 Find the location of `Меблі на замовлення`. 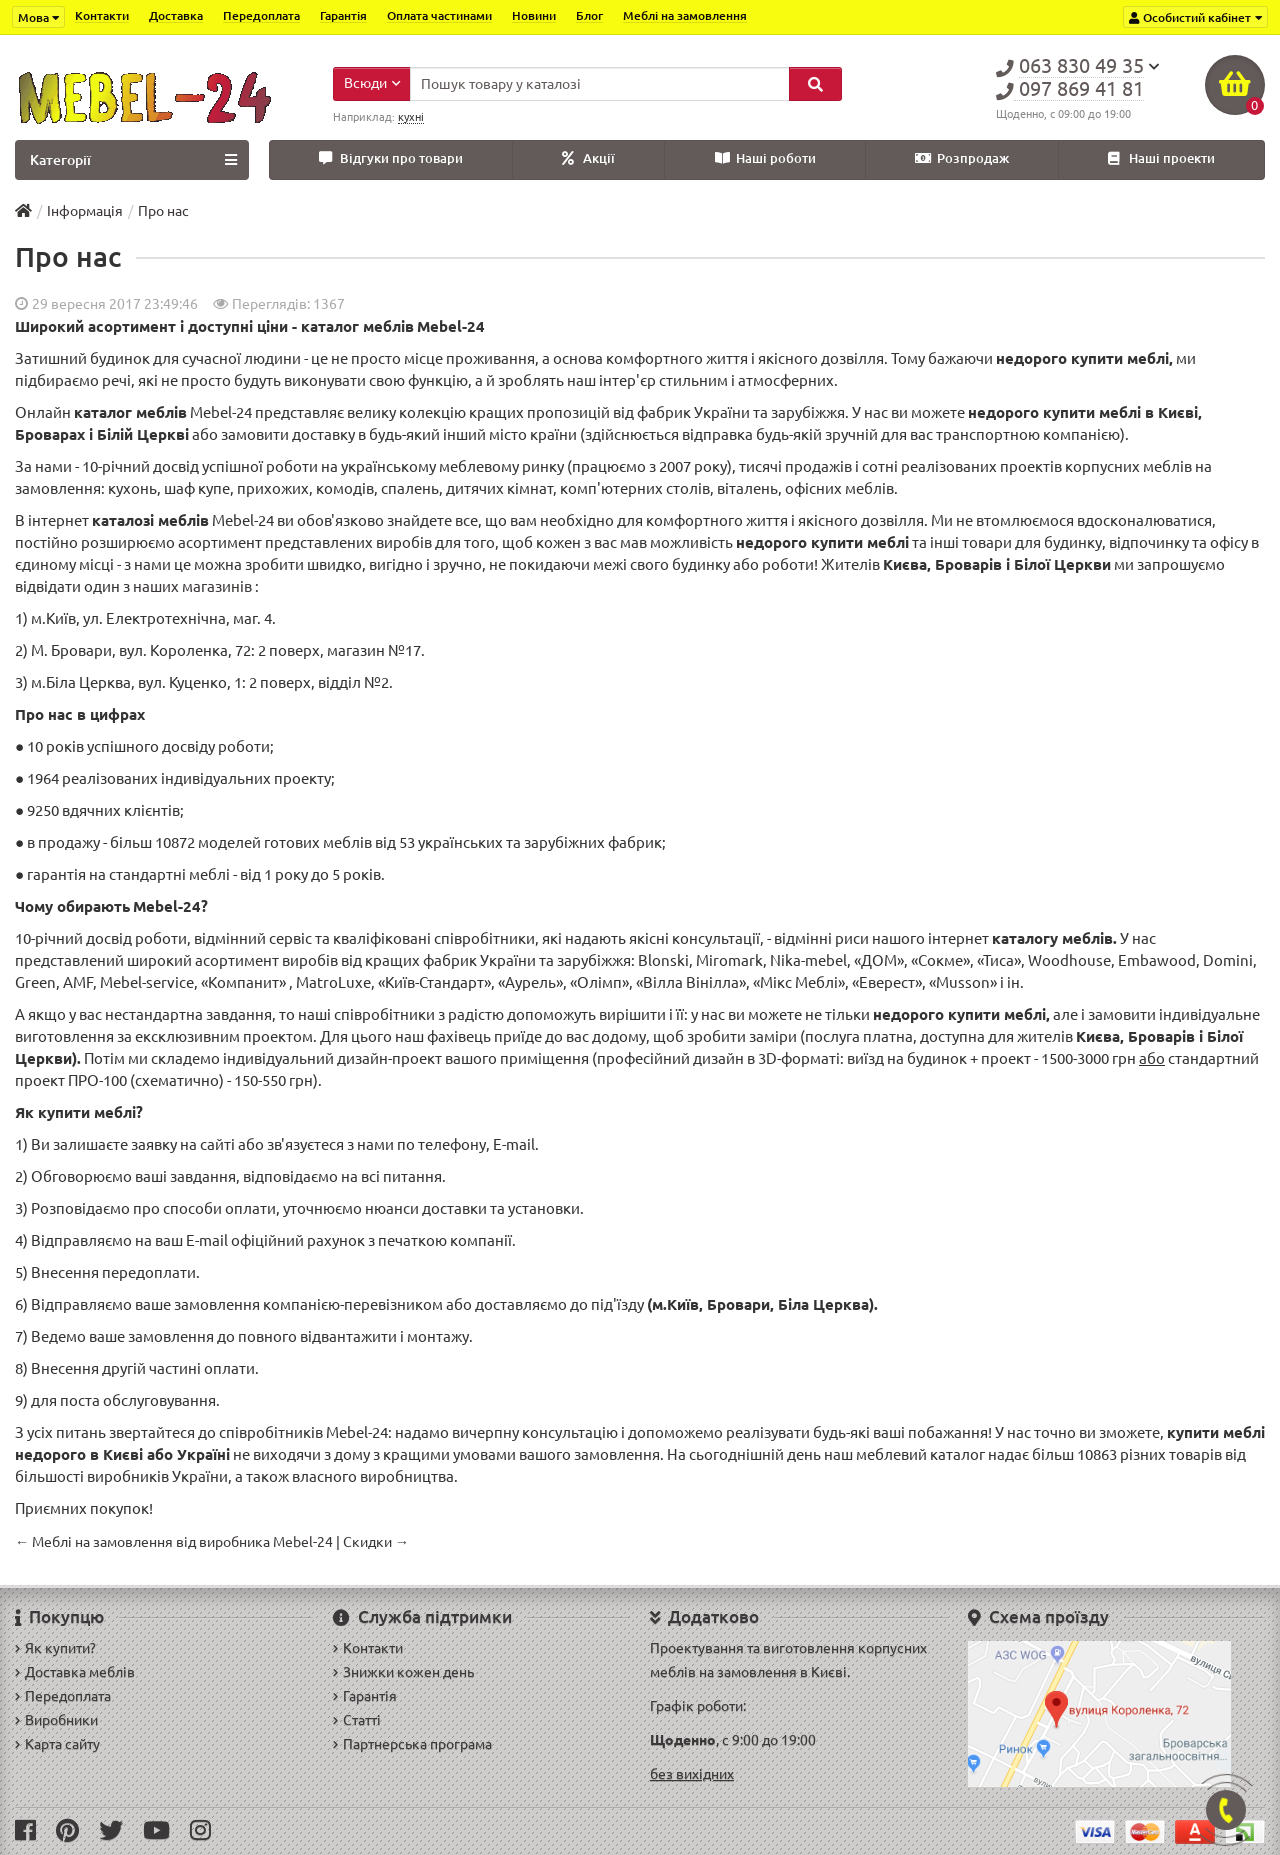

Меблі на замовлення is located at coordinates (685, 15).